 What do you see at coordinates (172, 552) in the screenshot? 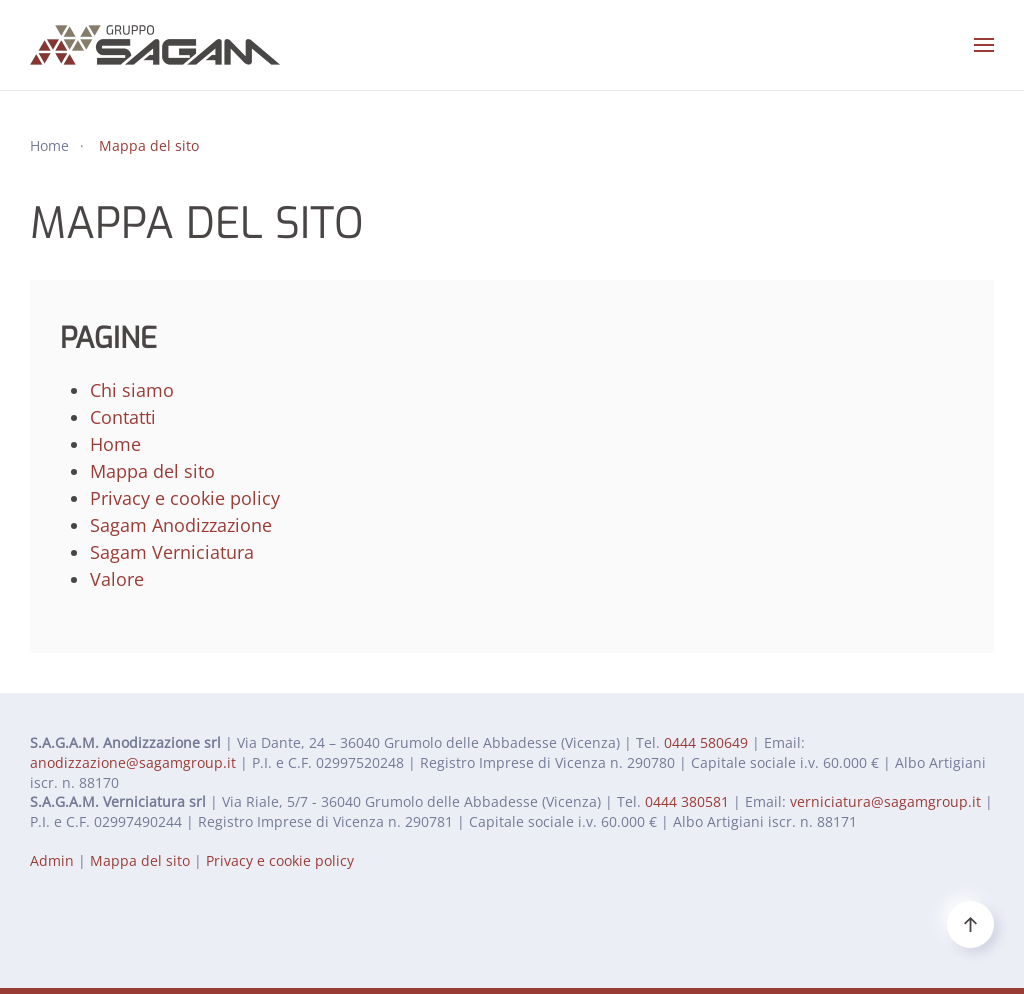
I see `Sagam Verniciatura` at bounding box center [172, 552].